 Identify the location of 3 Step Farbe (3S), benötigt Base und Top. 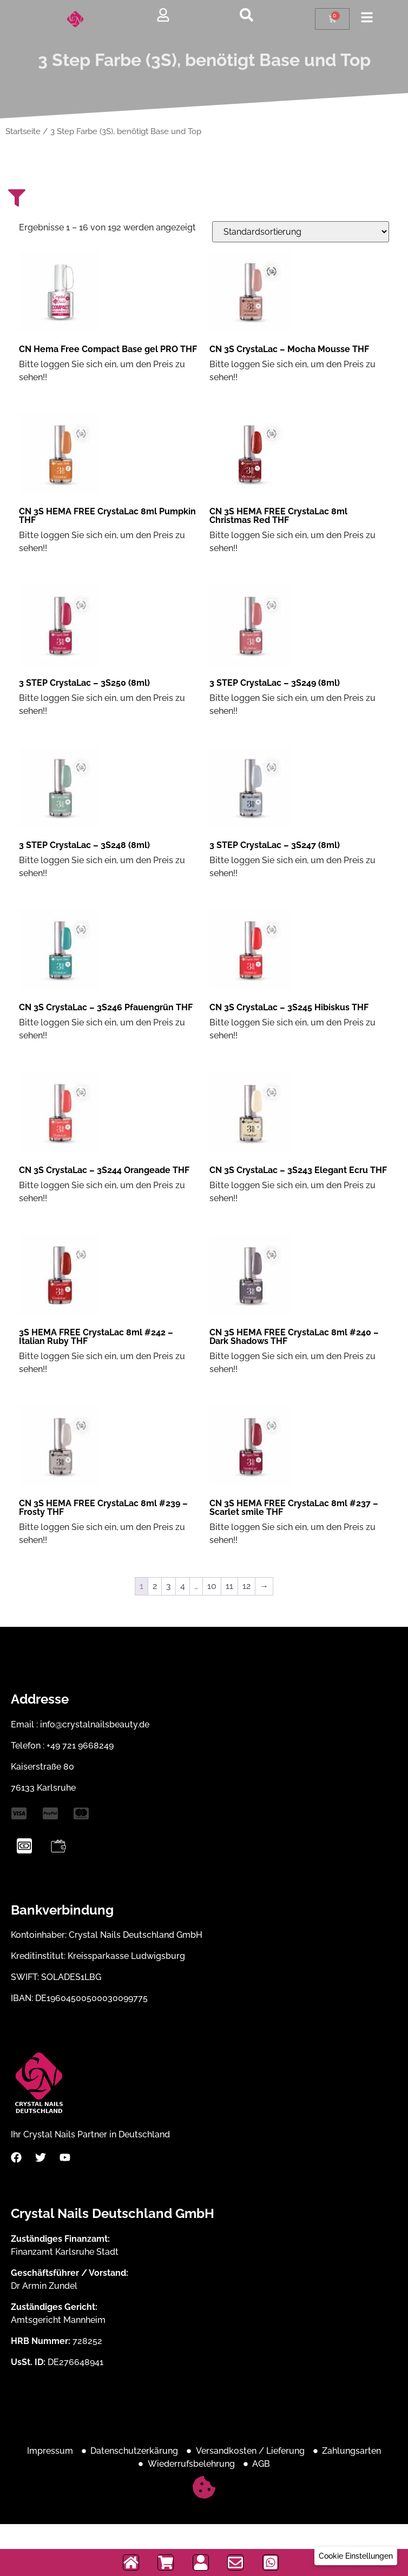
(204, 68).